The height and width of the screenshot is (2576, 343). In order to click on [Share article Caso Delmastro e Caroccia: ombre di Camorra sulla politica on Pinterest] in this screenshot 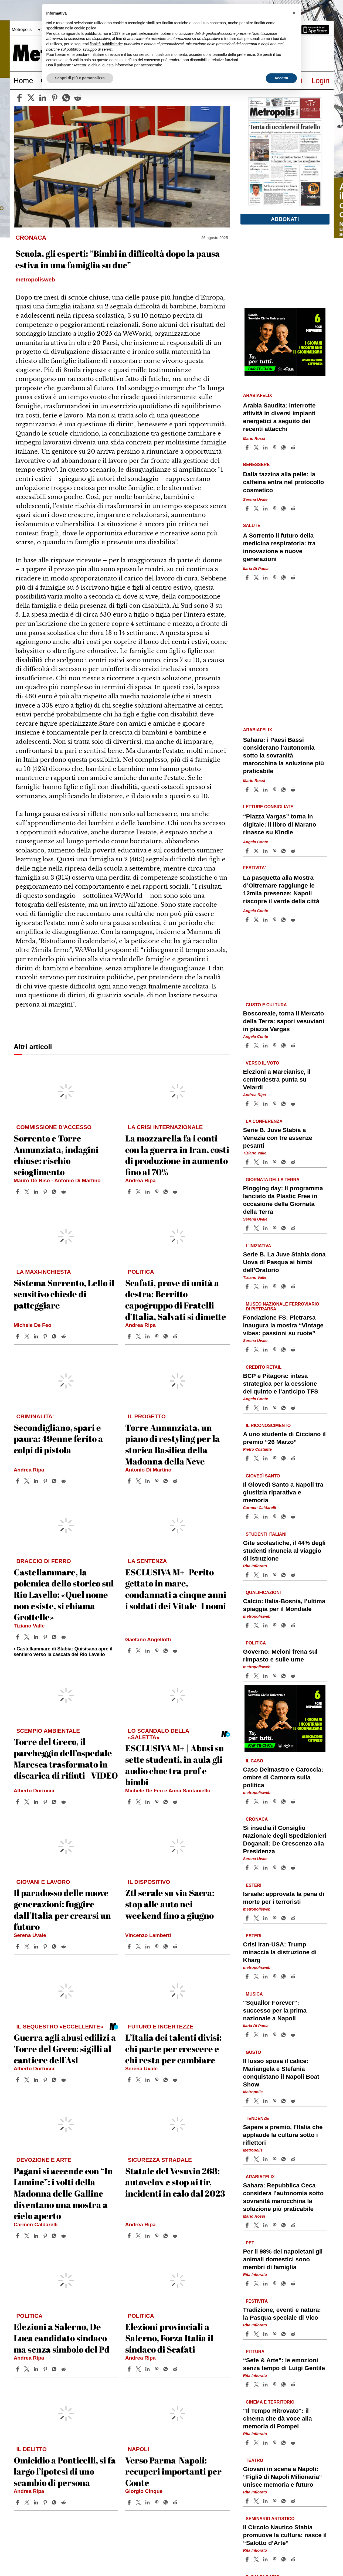, I will do `click(275, 1801)`.